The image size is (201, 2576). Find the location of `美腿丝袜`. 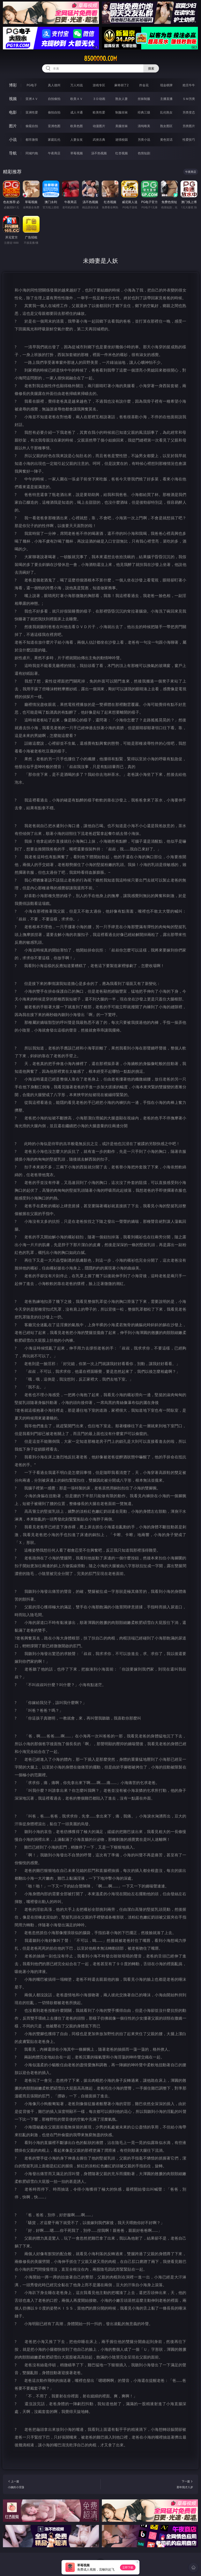

美腿丝袜 is located at coordinates (121, 126).